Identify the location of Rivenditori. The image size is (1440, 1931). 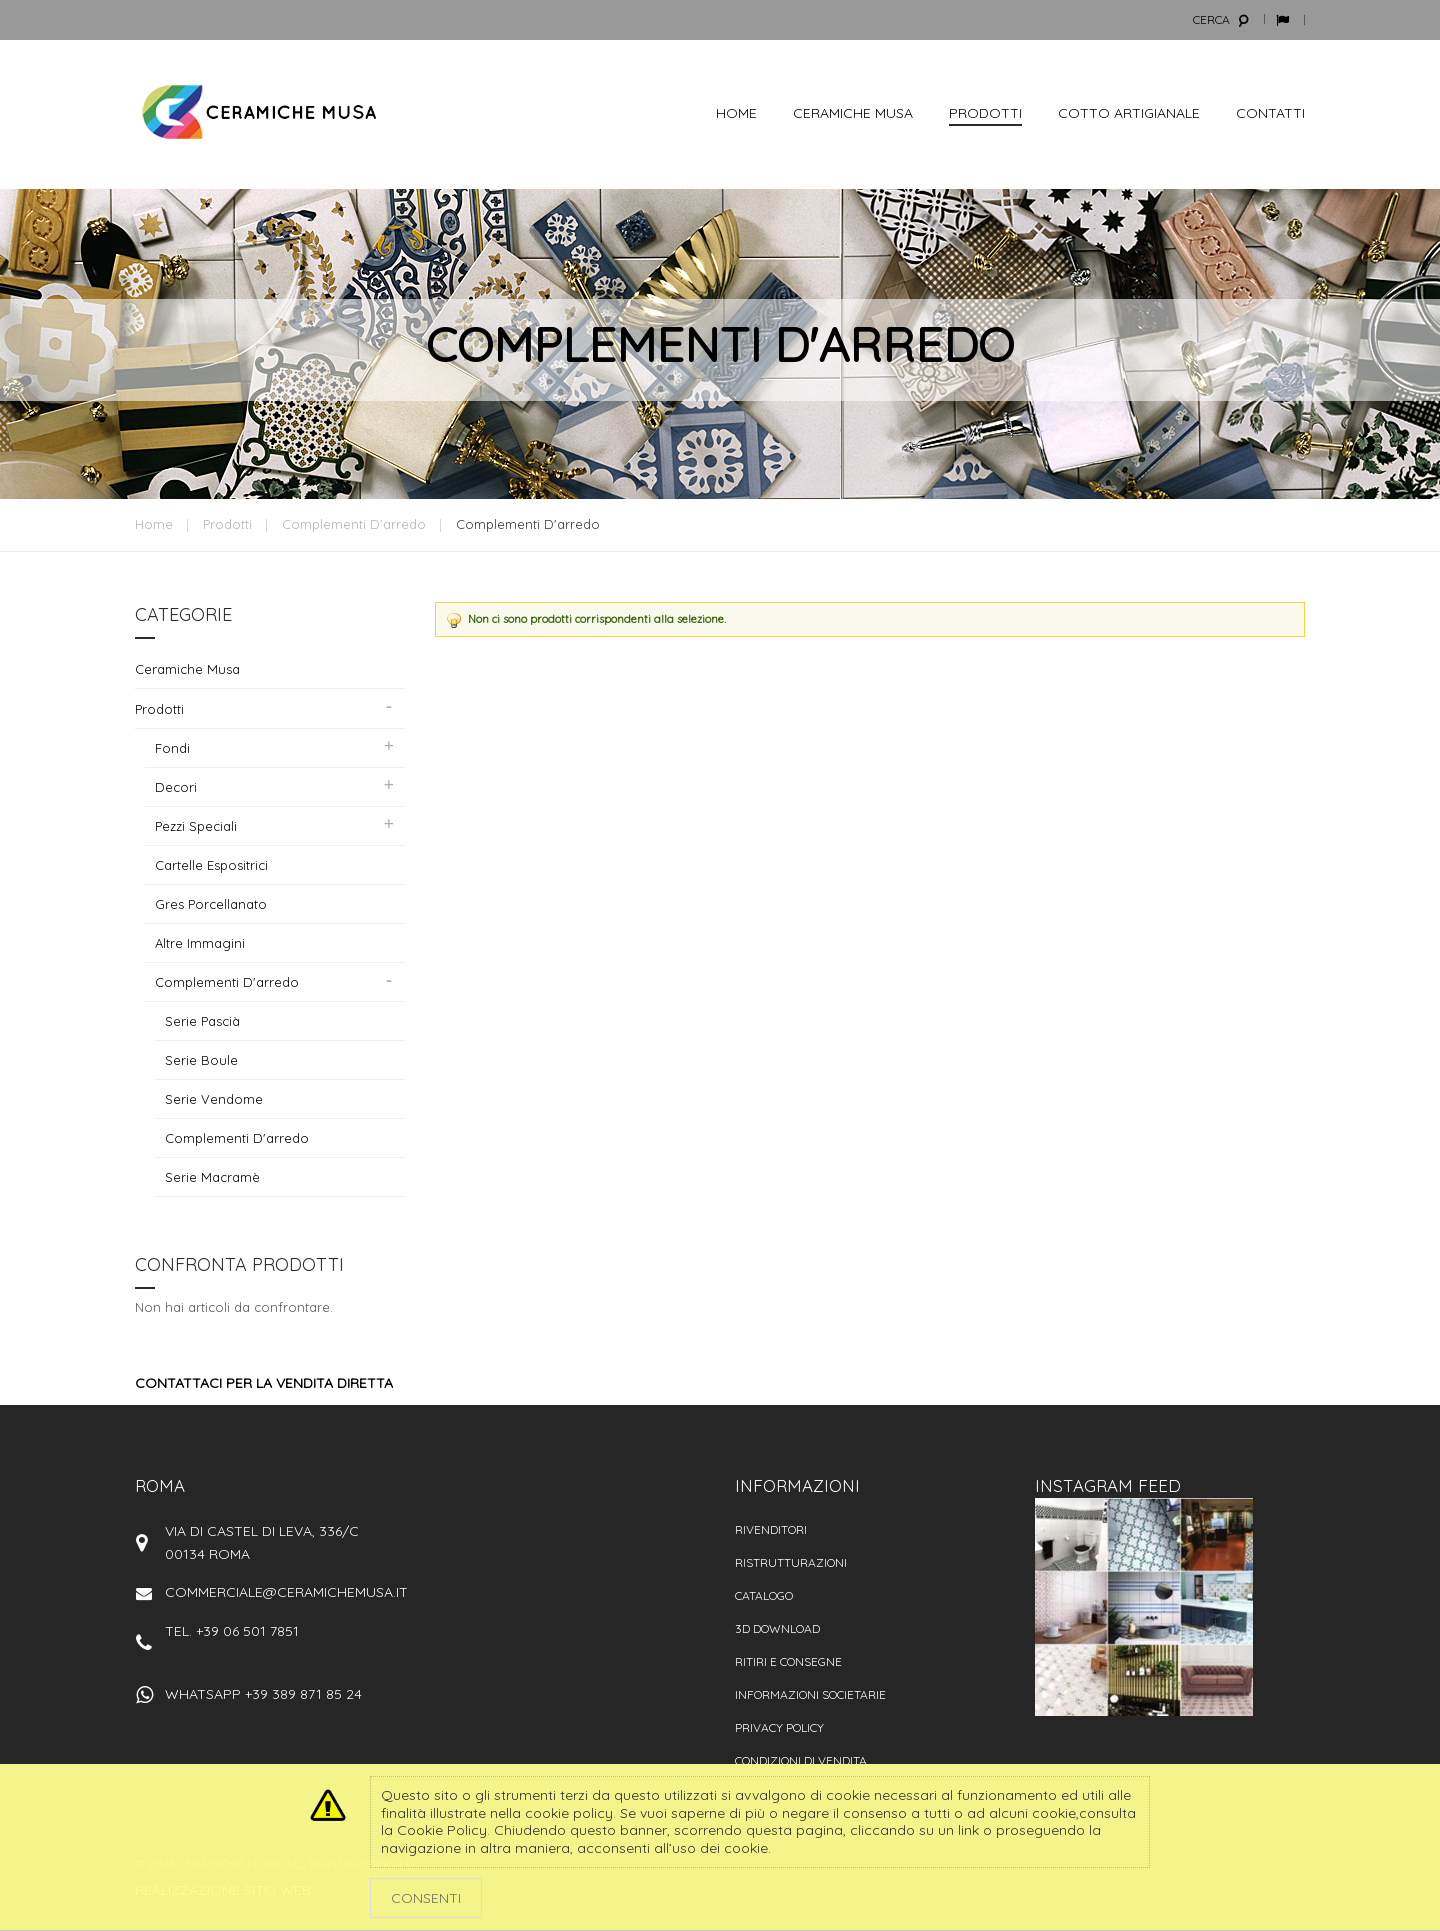
(771, 1529).